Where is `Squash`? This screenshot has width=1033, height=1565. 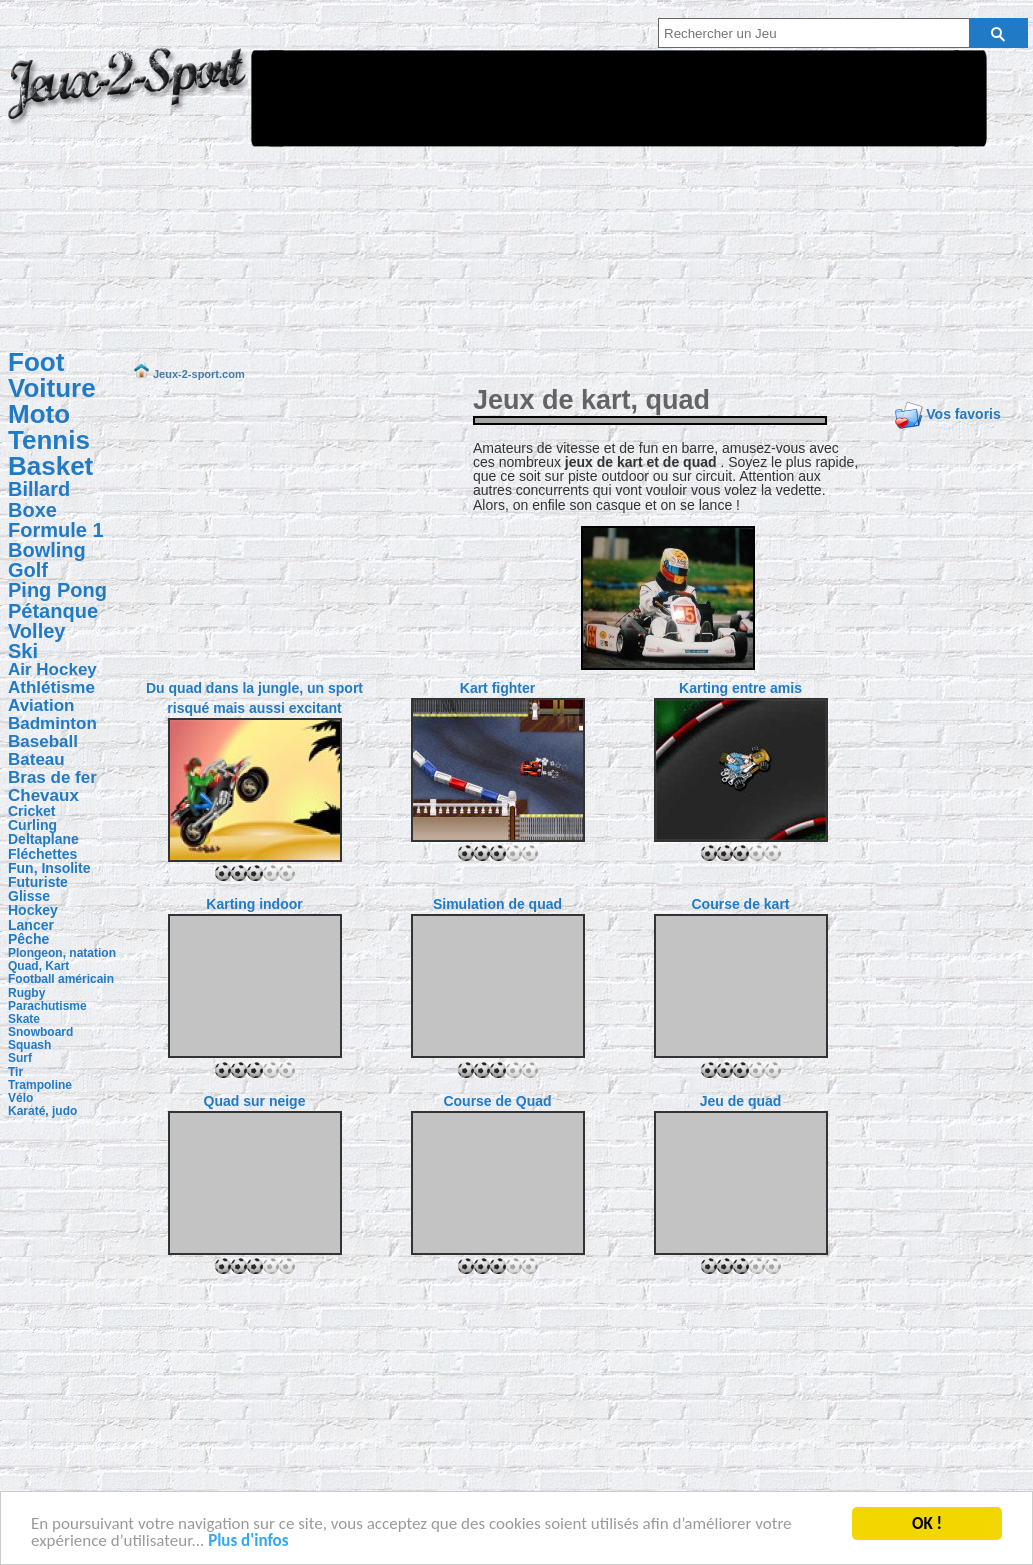
Squash is located at coordinates (29, 1045).